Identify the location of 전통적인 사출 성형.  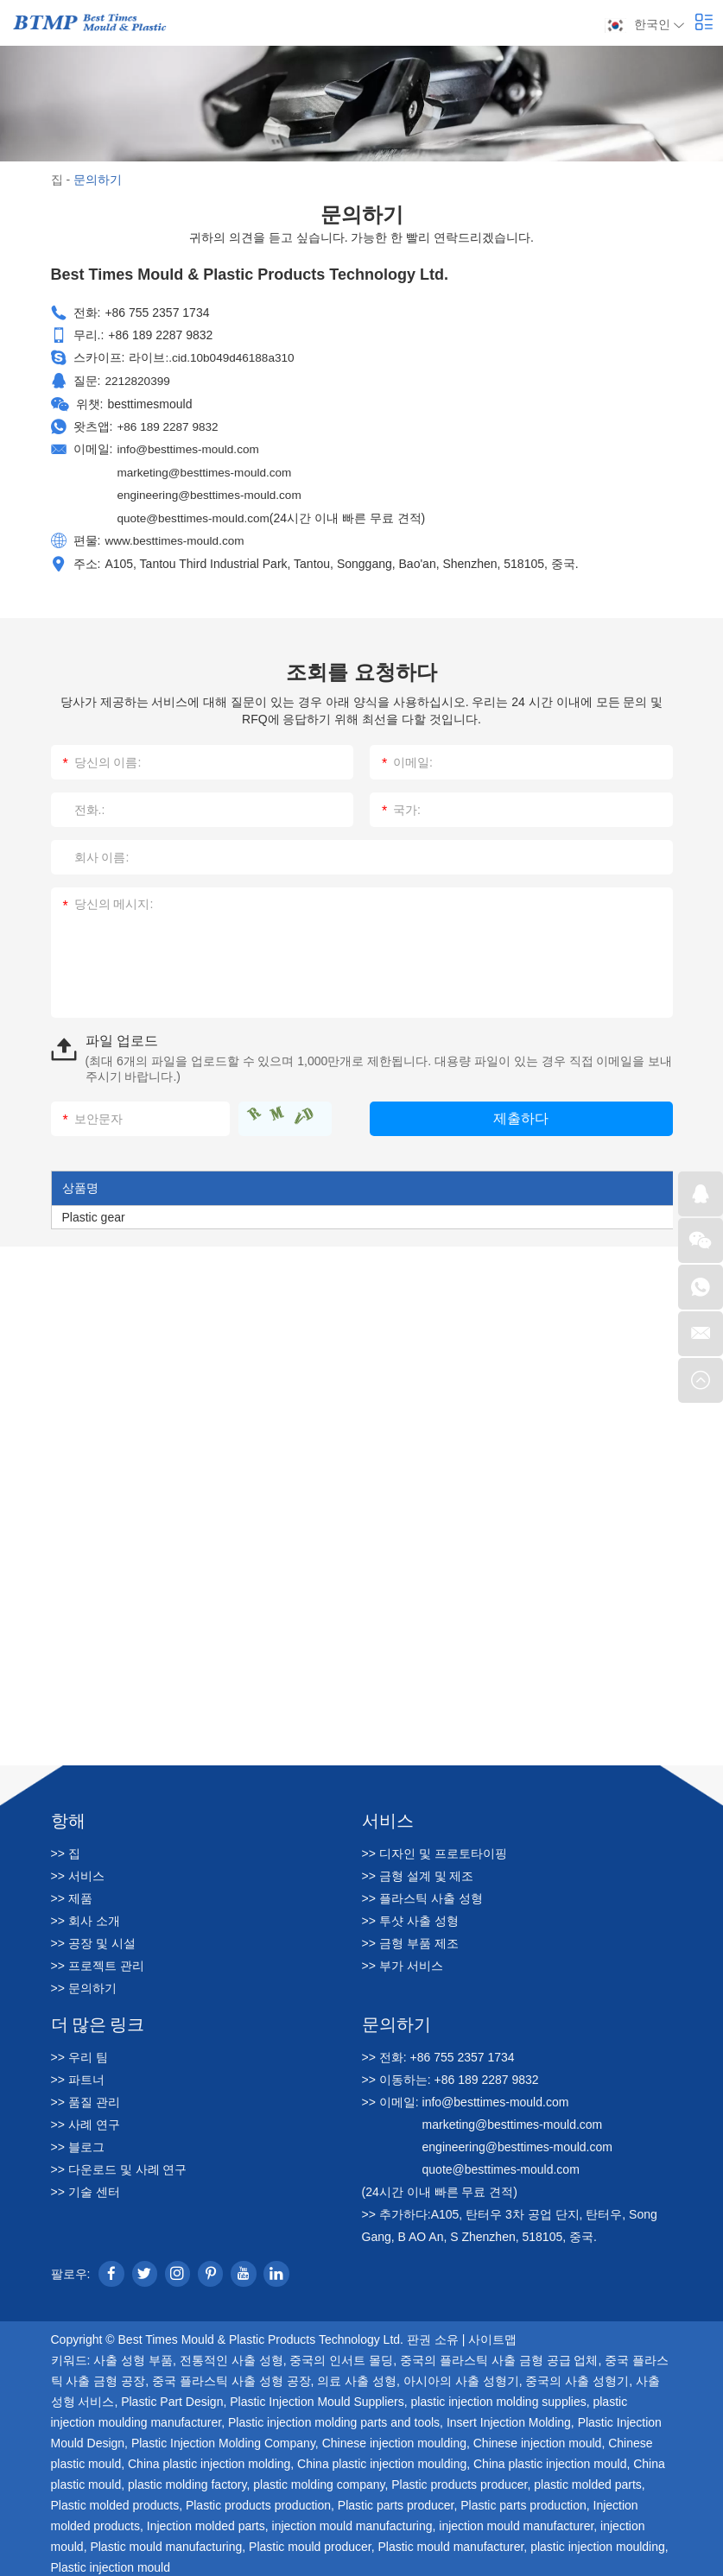
(231, 2356).